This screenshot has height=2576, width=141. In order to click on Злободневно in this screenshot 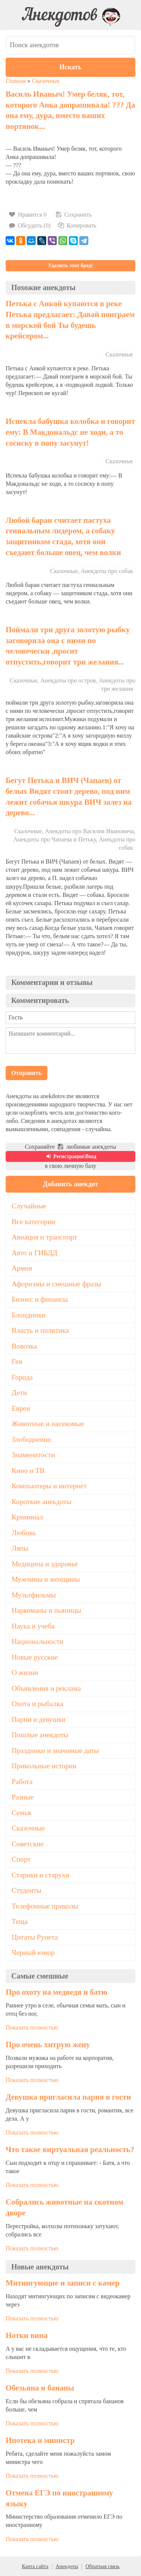, I will do `click(31, 1439)`.